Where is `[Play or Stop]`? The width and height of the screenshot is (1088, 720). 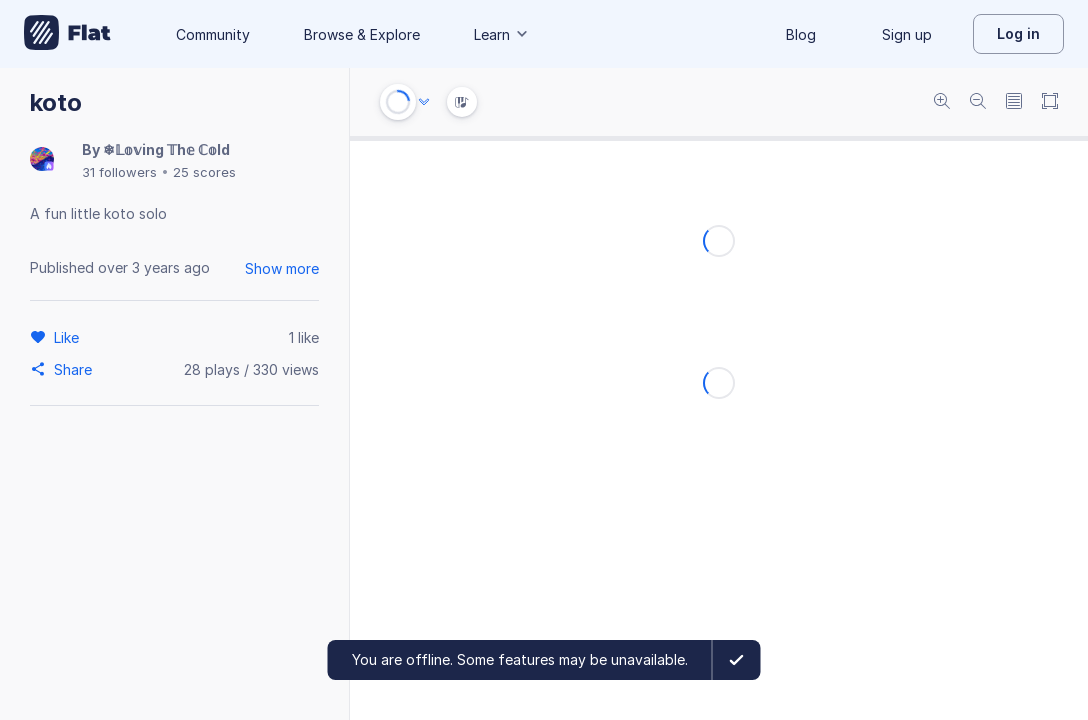
[Play or Stop] is located at coordinates (398, 102).